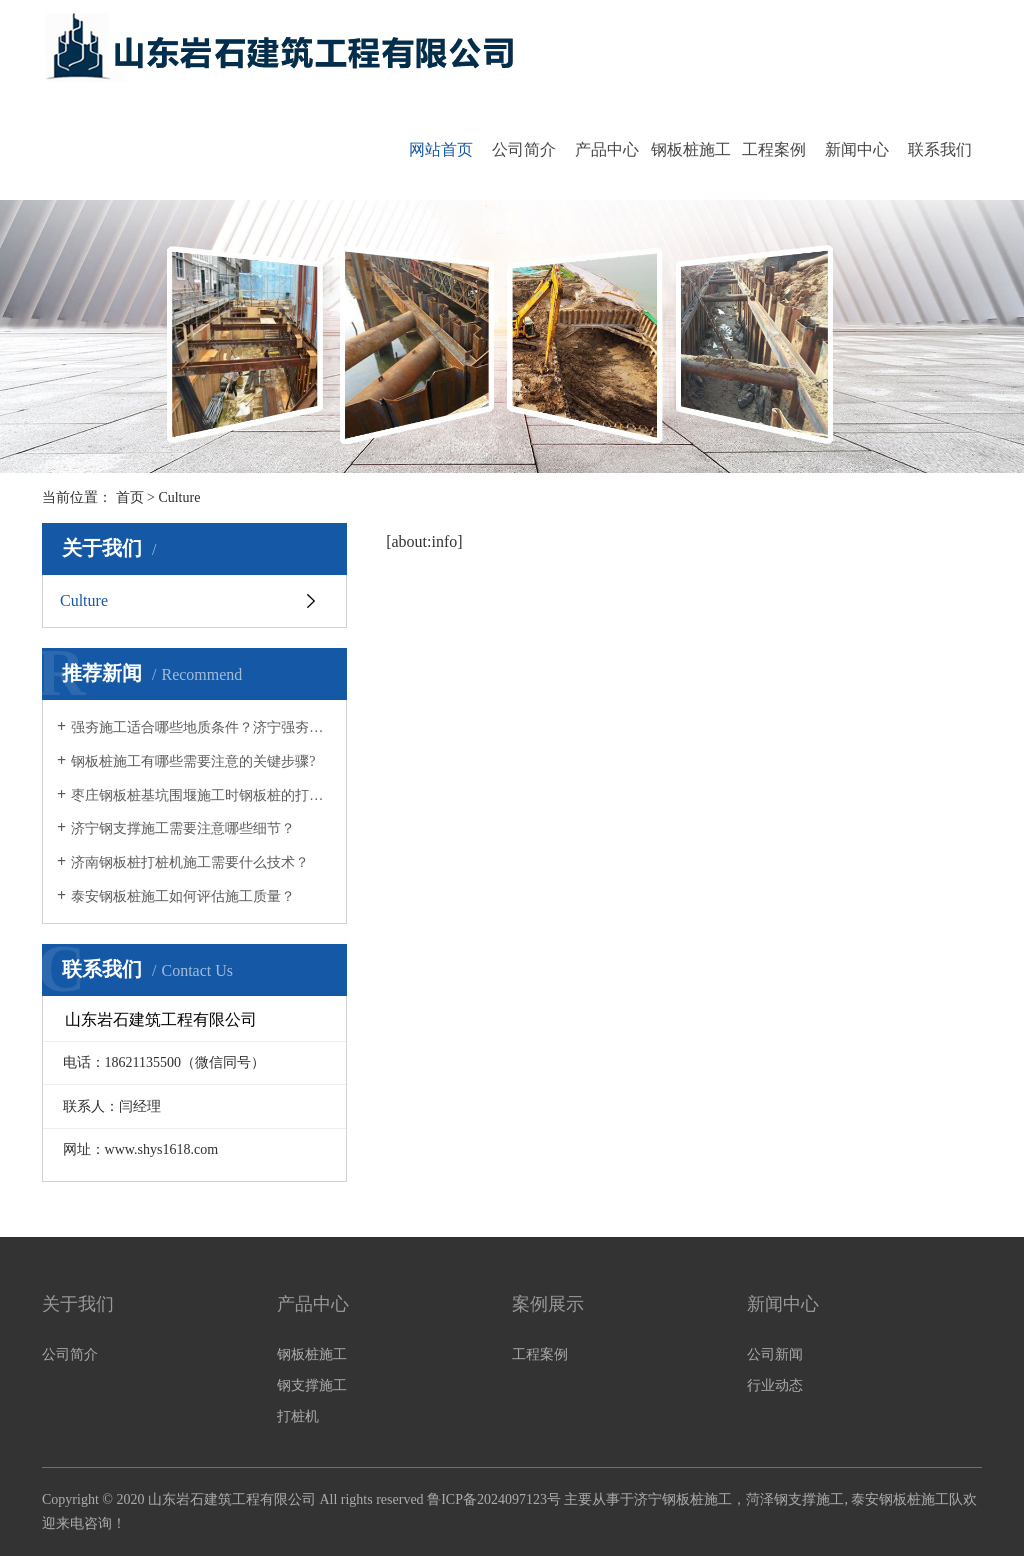 The image size is (1024, 1556). Describe the element at coordinates (907, 1499) in the screenshot. I see `泰安钢板桩施工队` at that location.